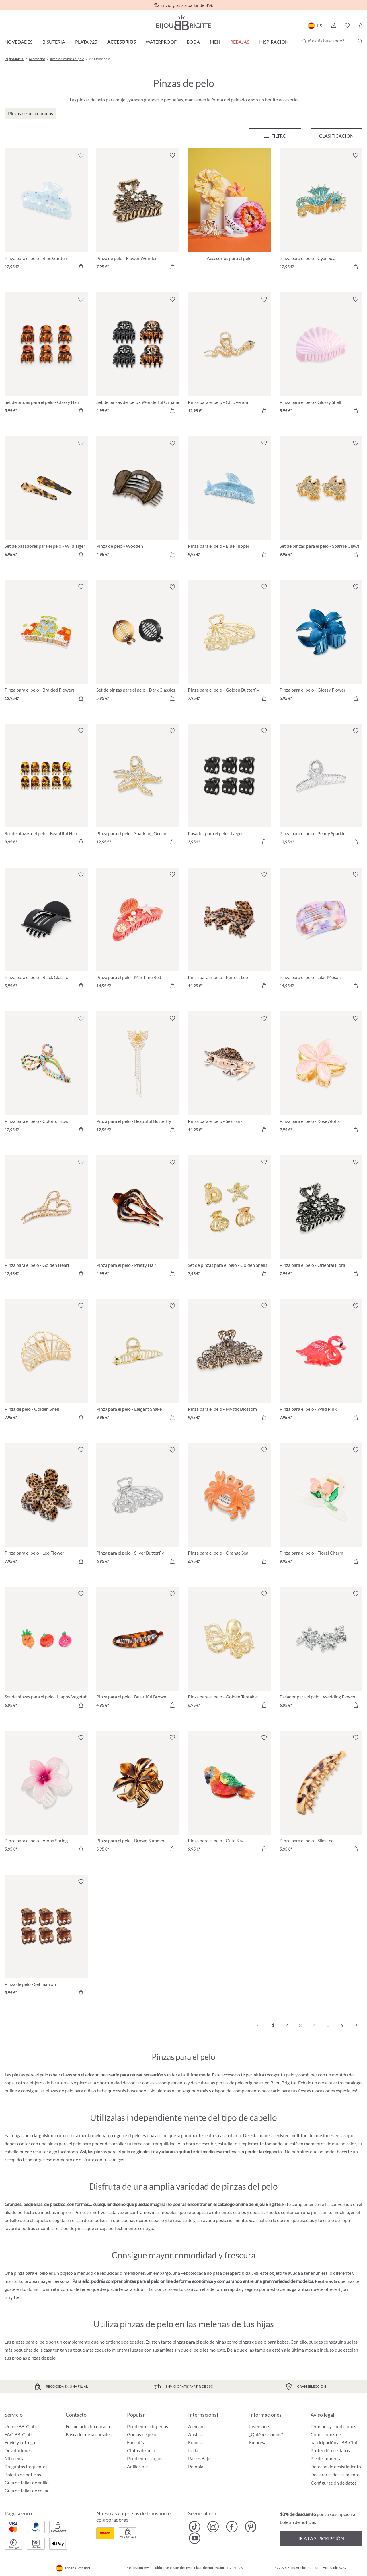 This screenshot has height=2576, width=367. I want to click on [Pinza para el pelo - Oriental Flora 7,95 €], so click(321, 1218).